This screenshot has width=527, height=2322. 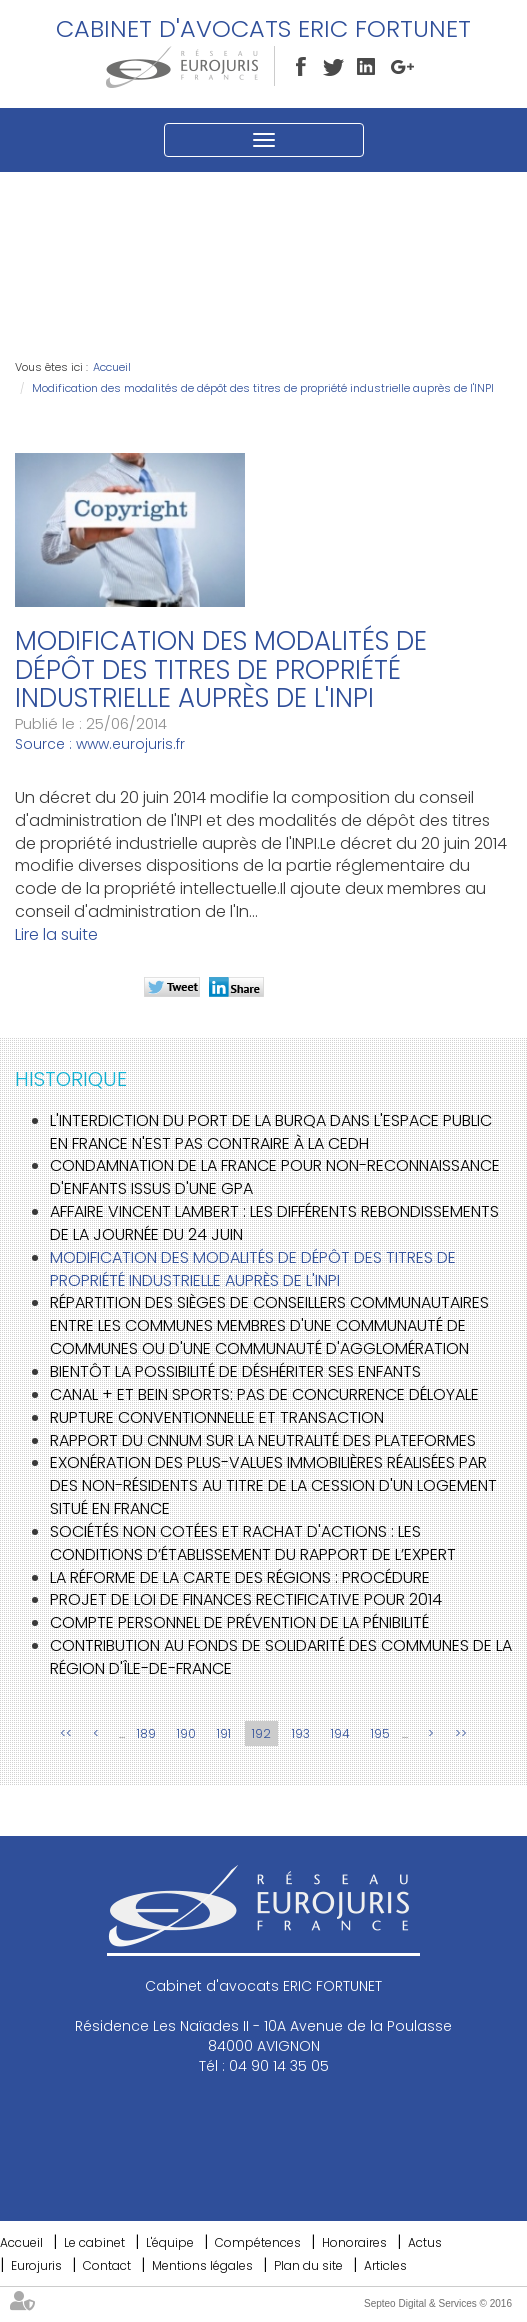 What do you see at coordinates (263, 28) in the screenshot?
I see `Cabinet d'avocats ERIC FORTUNET` at bounding box center [263, 28].